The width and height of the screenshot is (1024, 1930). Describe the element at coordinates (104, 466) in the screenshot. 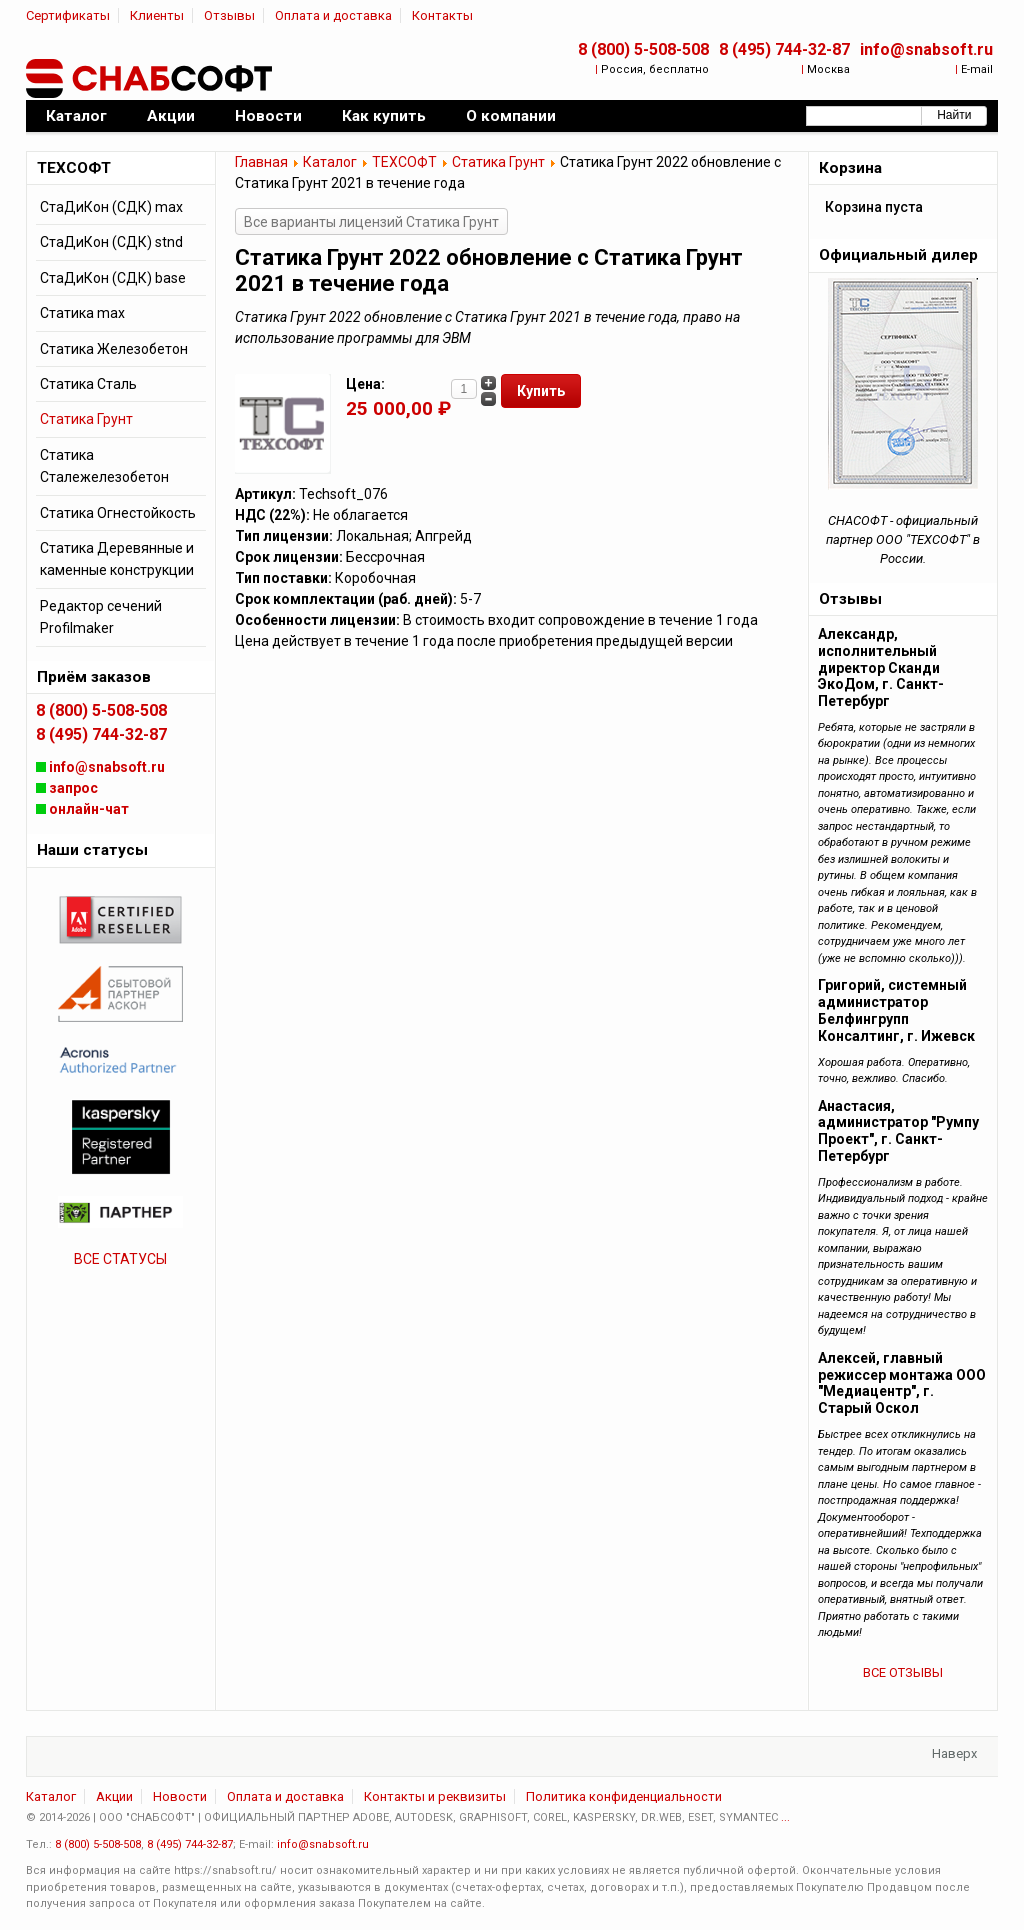

I see `Статика Сталежелезобетон` at that location.